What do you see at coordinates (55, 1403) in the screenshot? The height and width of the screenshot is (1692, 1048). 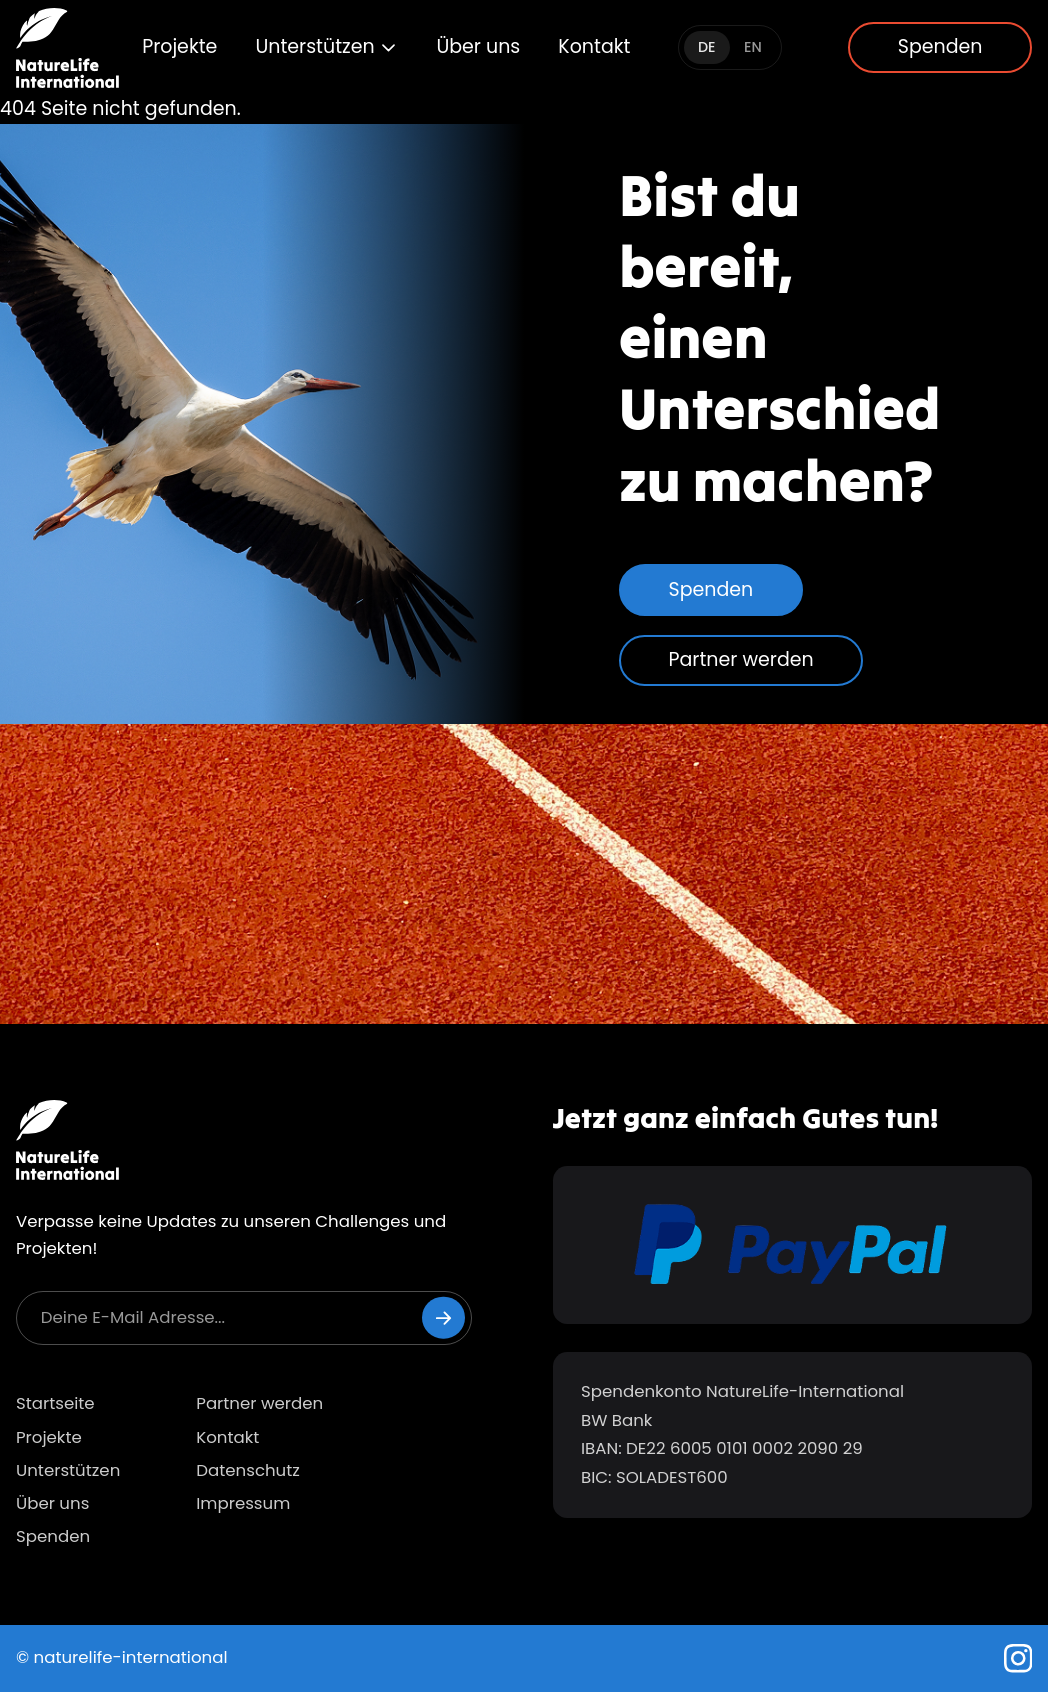 I see `Startseite` at bounding box center [55, 1403].